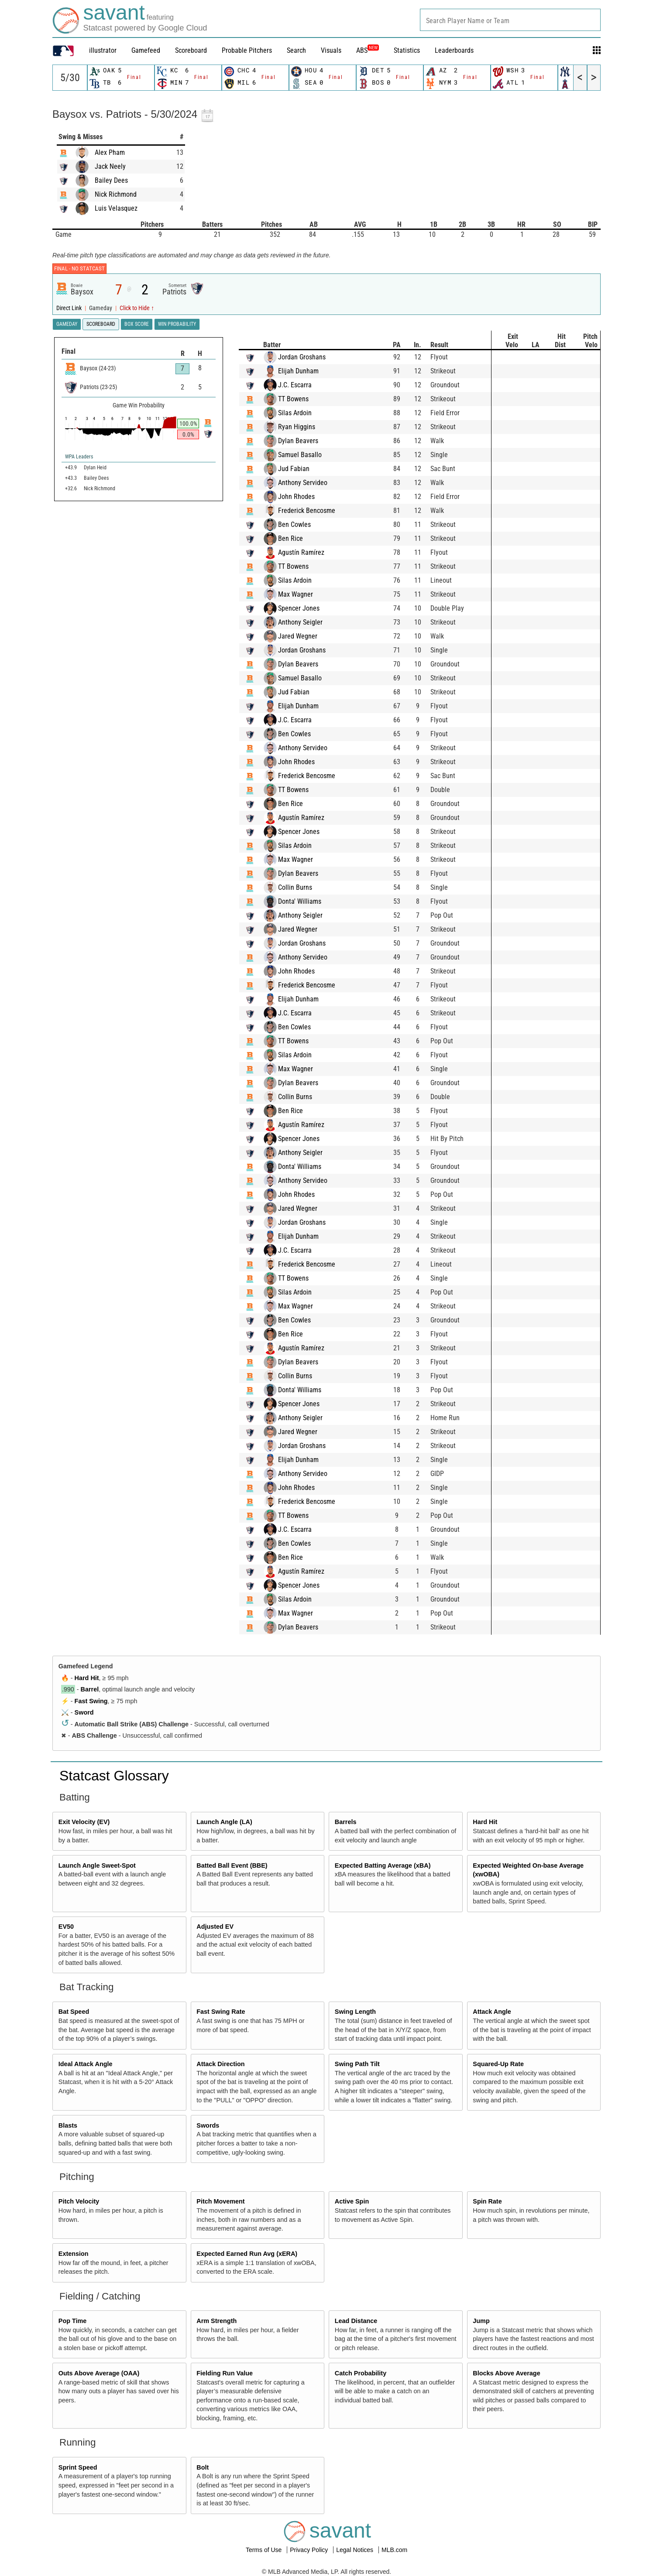  I want to click on Privacy Policy, so click(310, 2549).